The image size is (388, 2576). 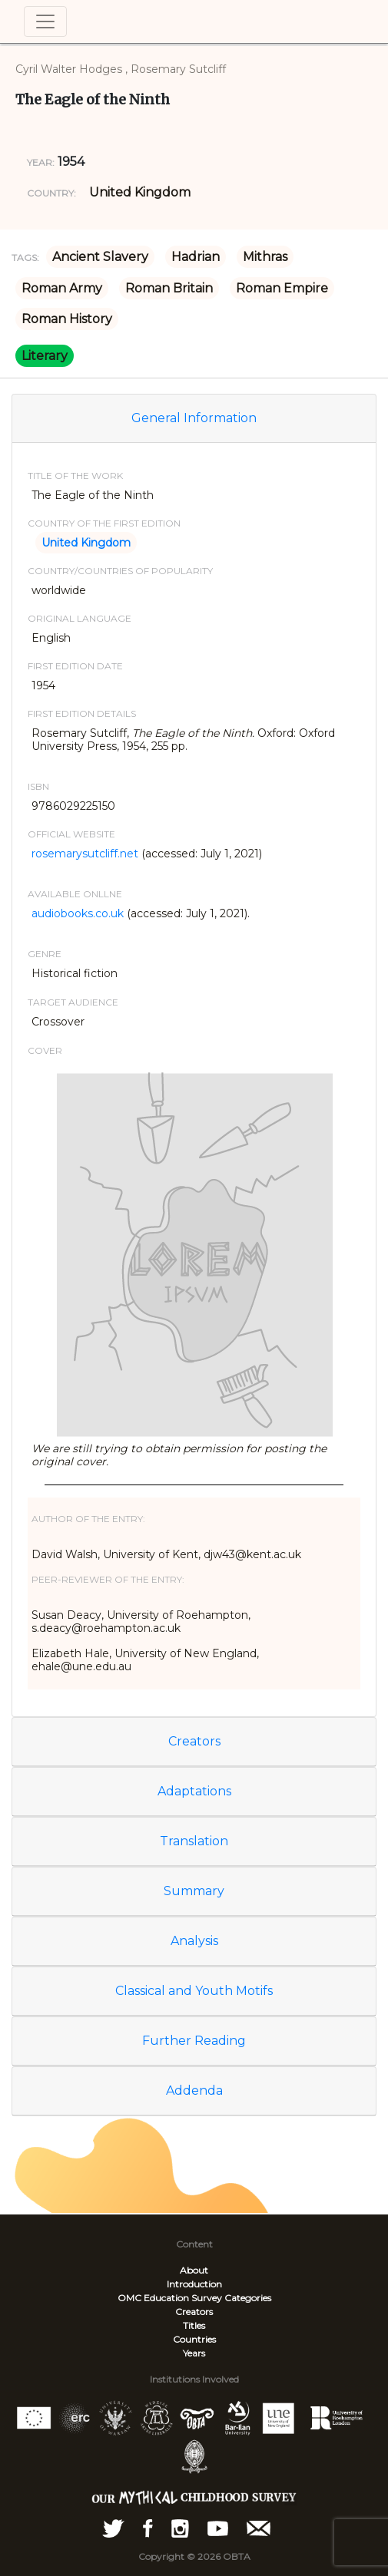 What do you see at coordinates (194, 1990) in the screenshot?
I see `Classical and Youth Motifs` at bounding box center [194, 1990].